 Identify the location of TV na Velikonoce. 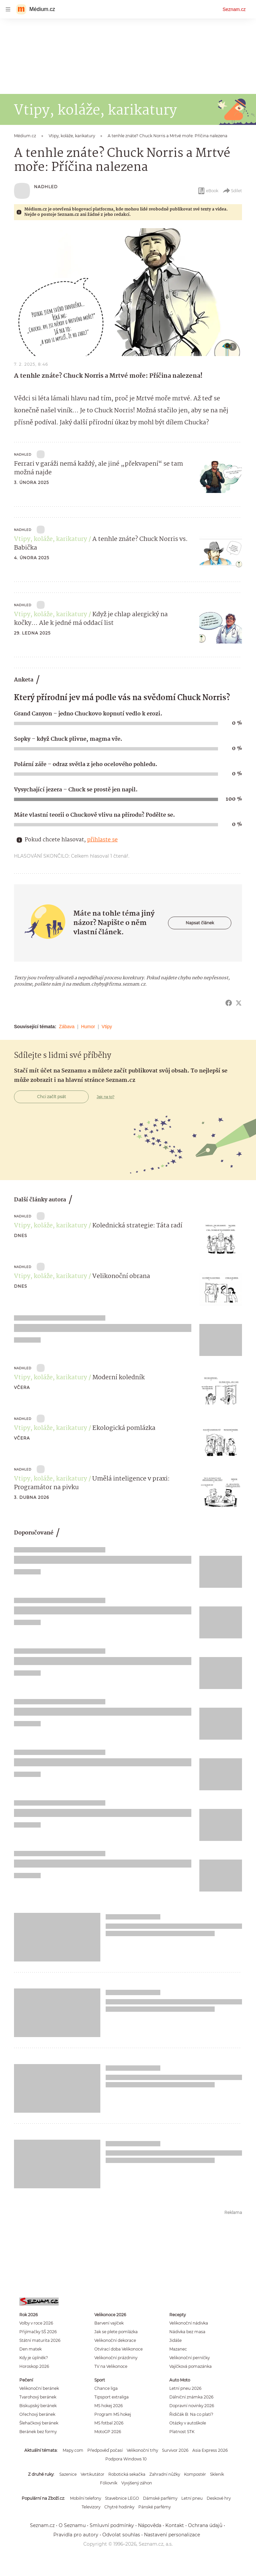
(110, 2366).